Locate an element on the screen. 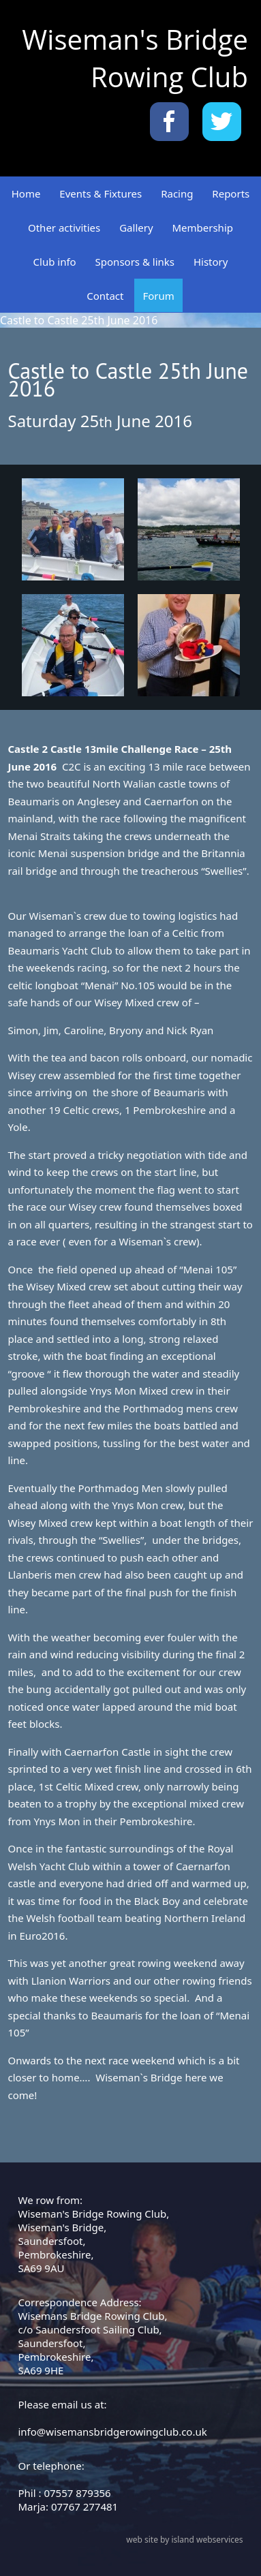  Sponsors & links is located at coordinates (134, 261).